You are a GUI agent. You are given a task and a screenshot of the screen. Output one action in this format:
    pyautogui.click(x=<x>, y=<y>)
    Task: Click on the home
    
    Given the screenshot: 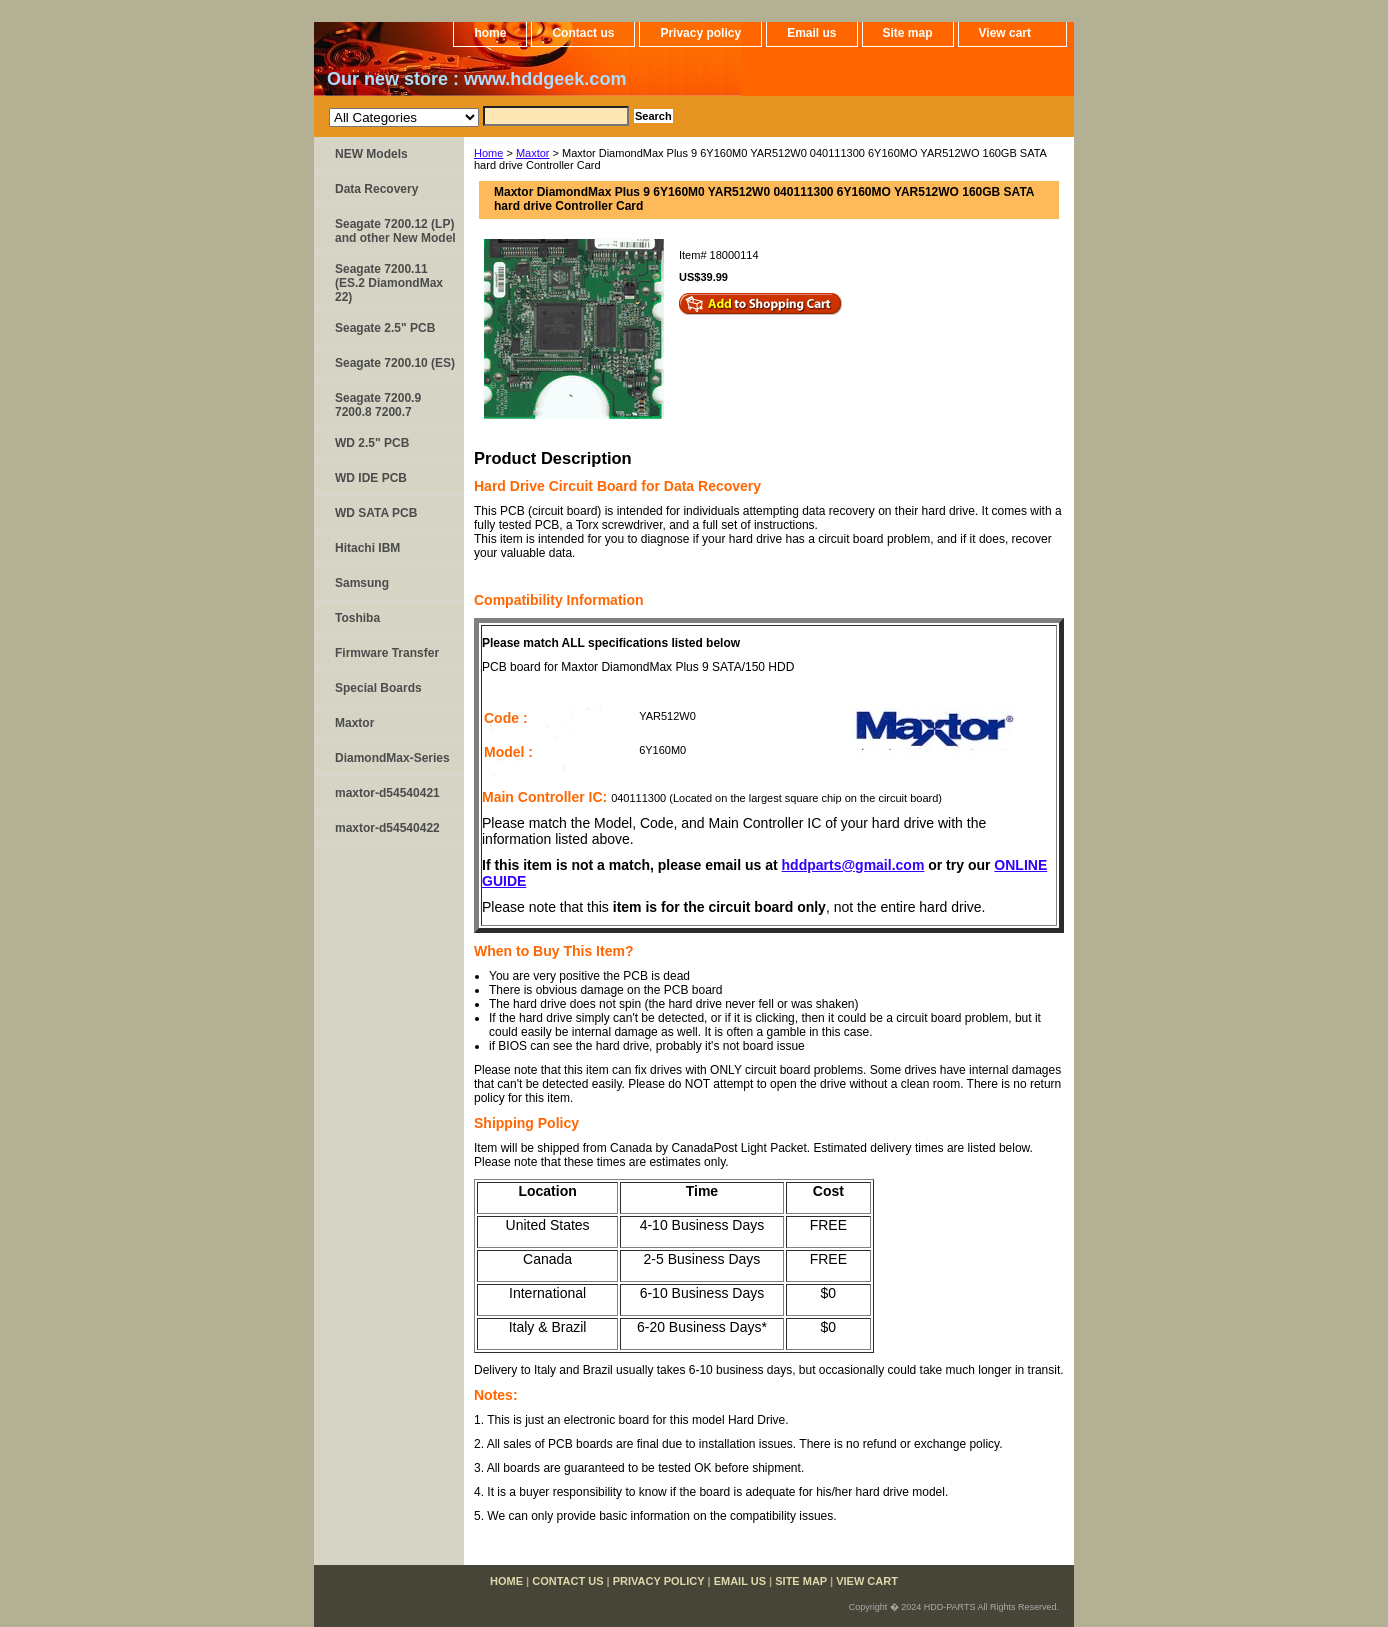 What is the action you would take?
    pyautogui.click(x=490, y=33)
    